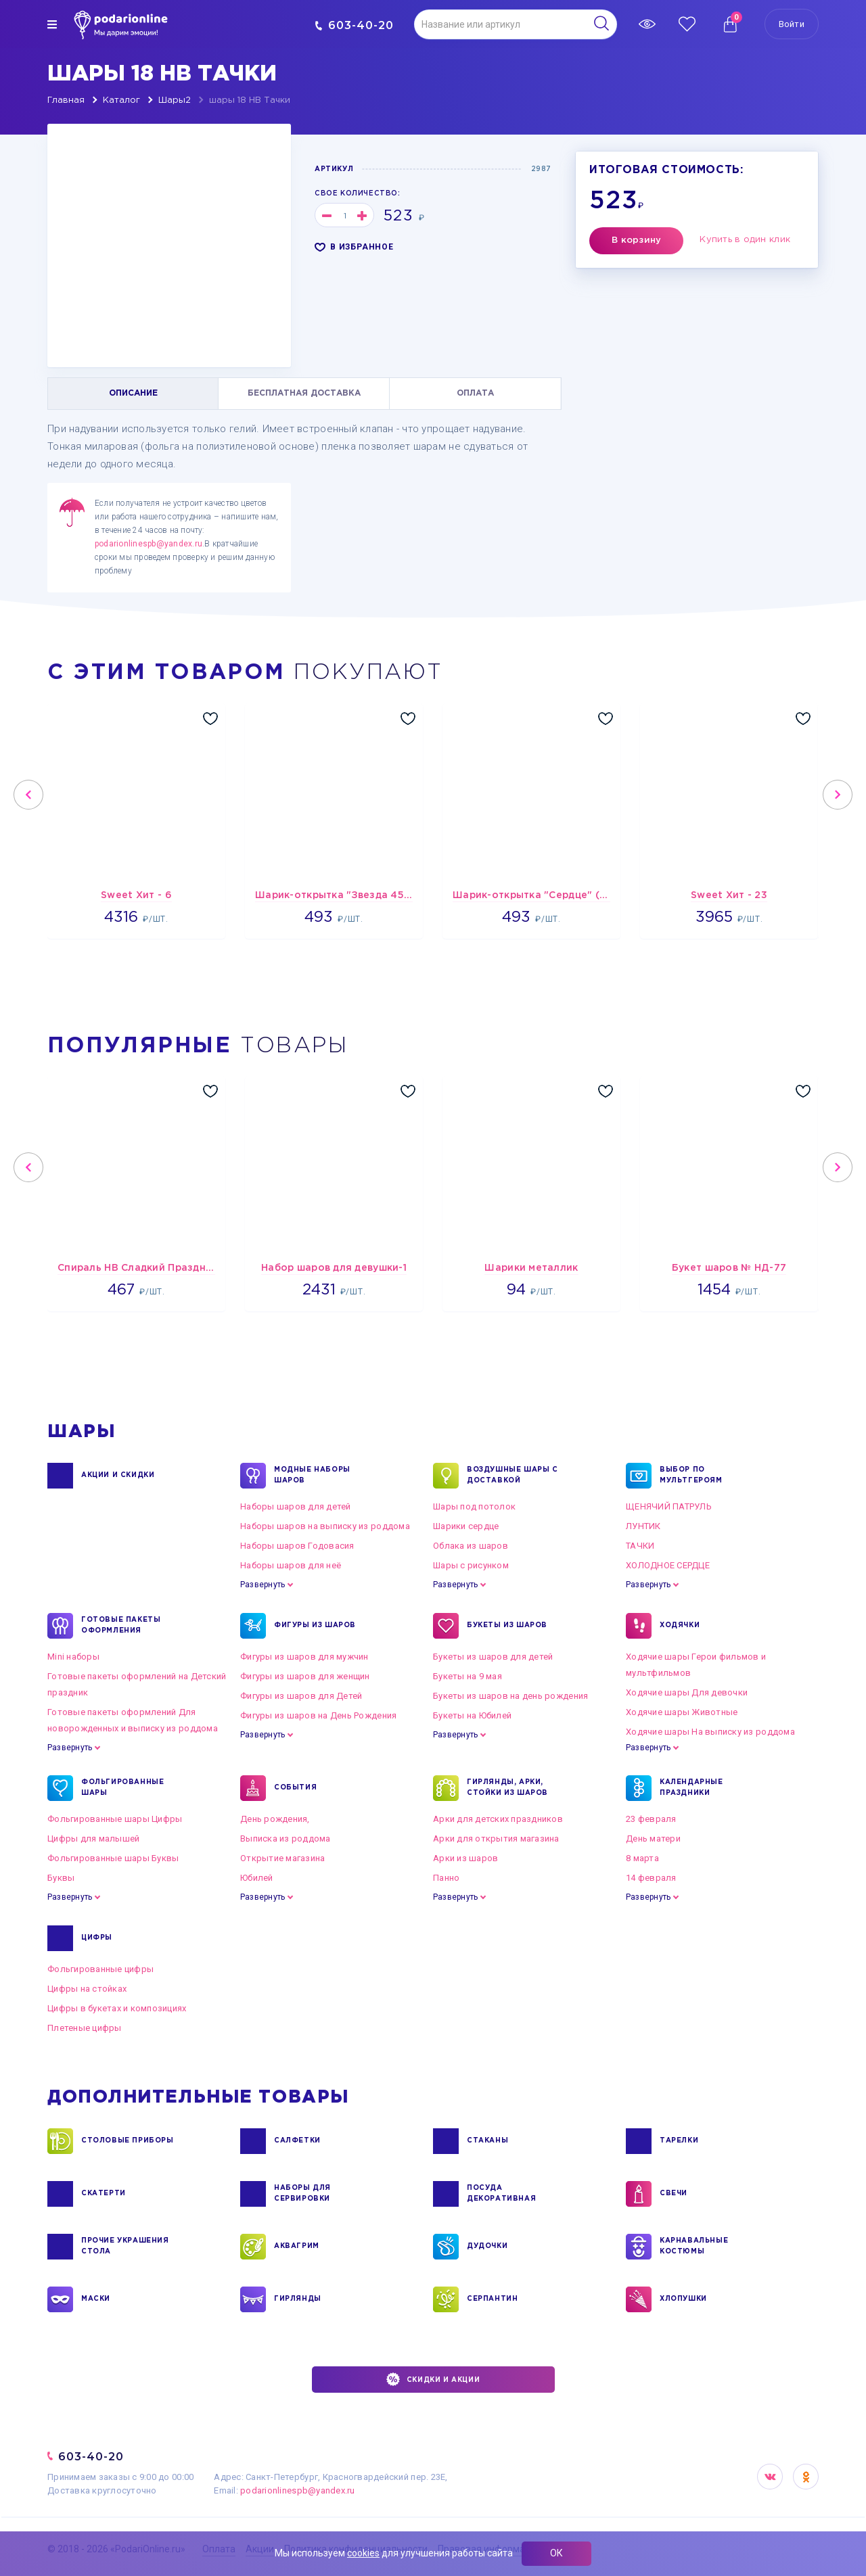 This screenshot has height=2576, width=866. I want to click on ХОЛОДНОЕ СЕРДЦЕ, so click(668, 1565).